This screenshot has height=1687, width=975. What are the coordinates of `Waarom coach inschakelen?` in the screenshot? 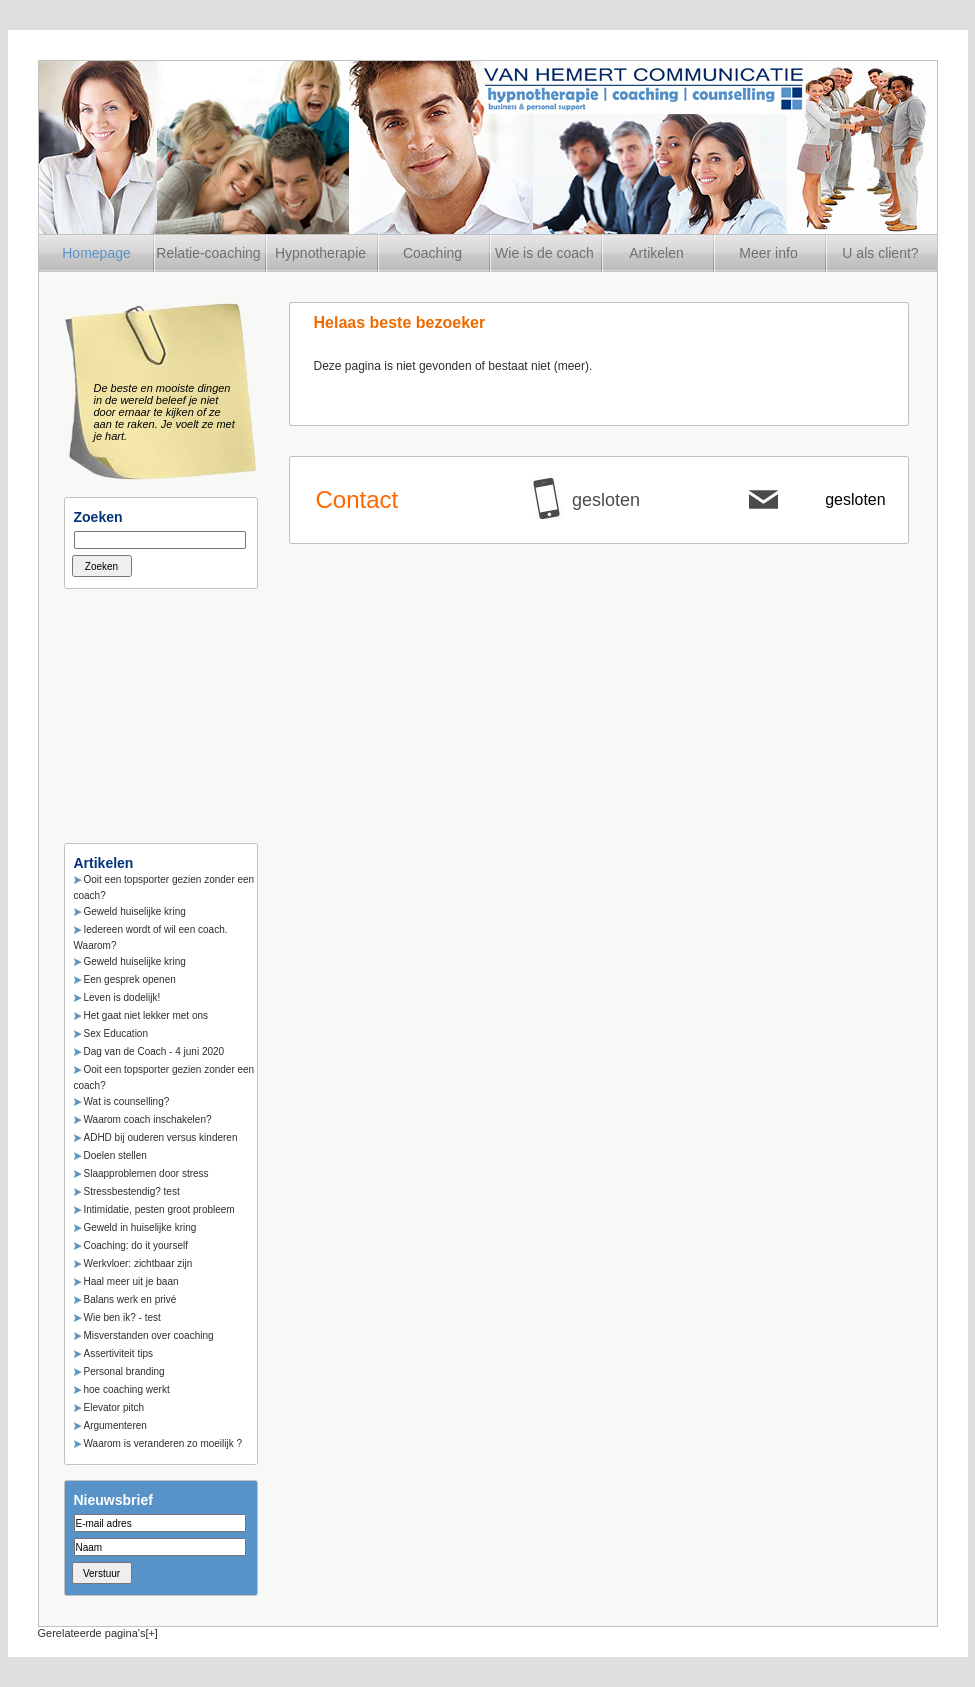 It's located at (148, 1119).